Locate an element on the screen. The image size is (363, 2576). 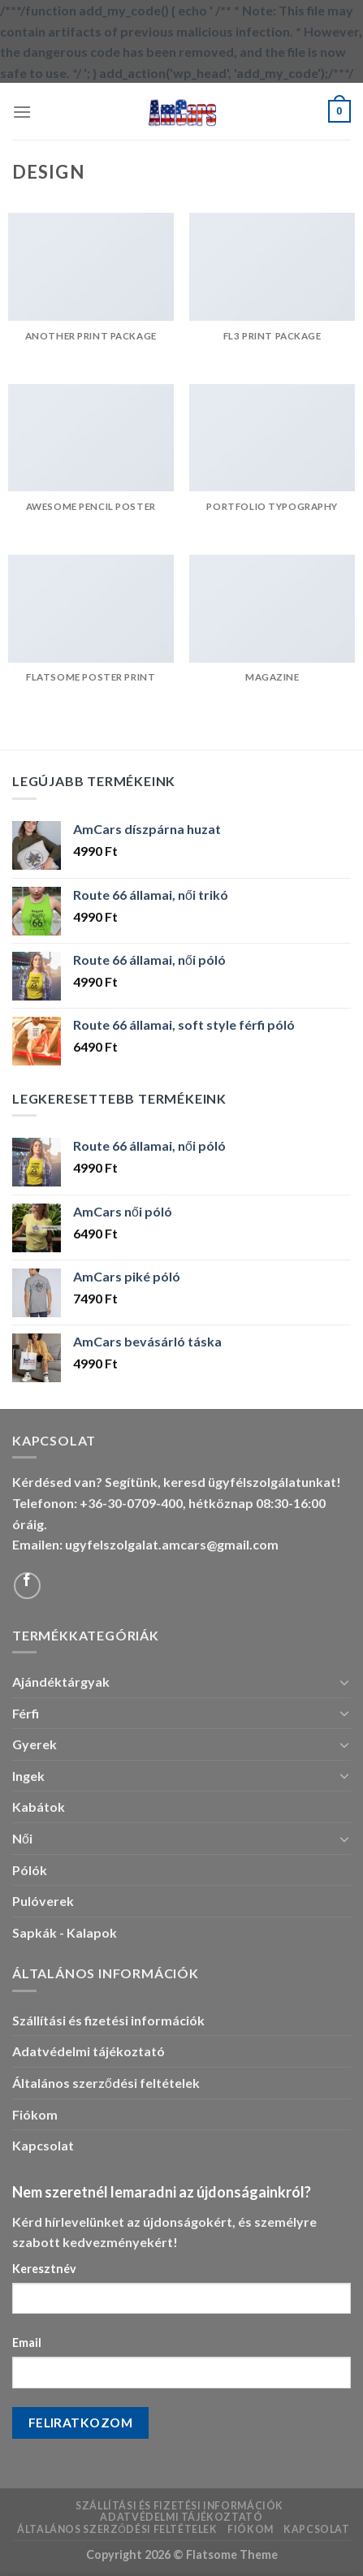
Keresztnév is located at coordinates (44, 2269).